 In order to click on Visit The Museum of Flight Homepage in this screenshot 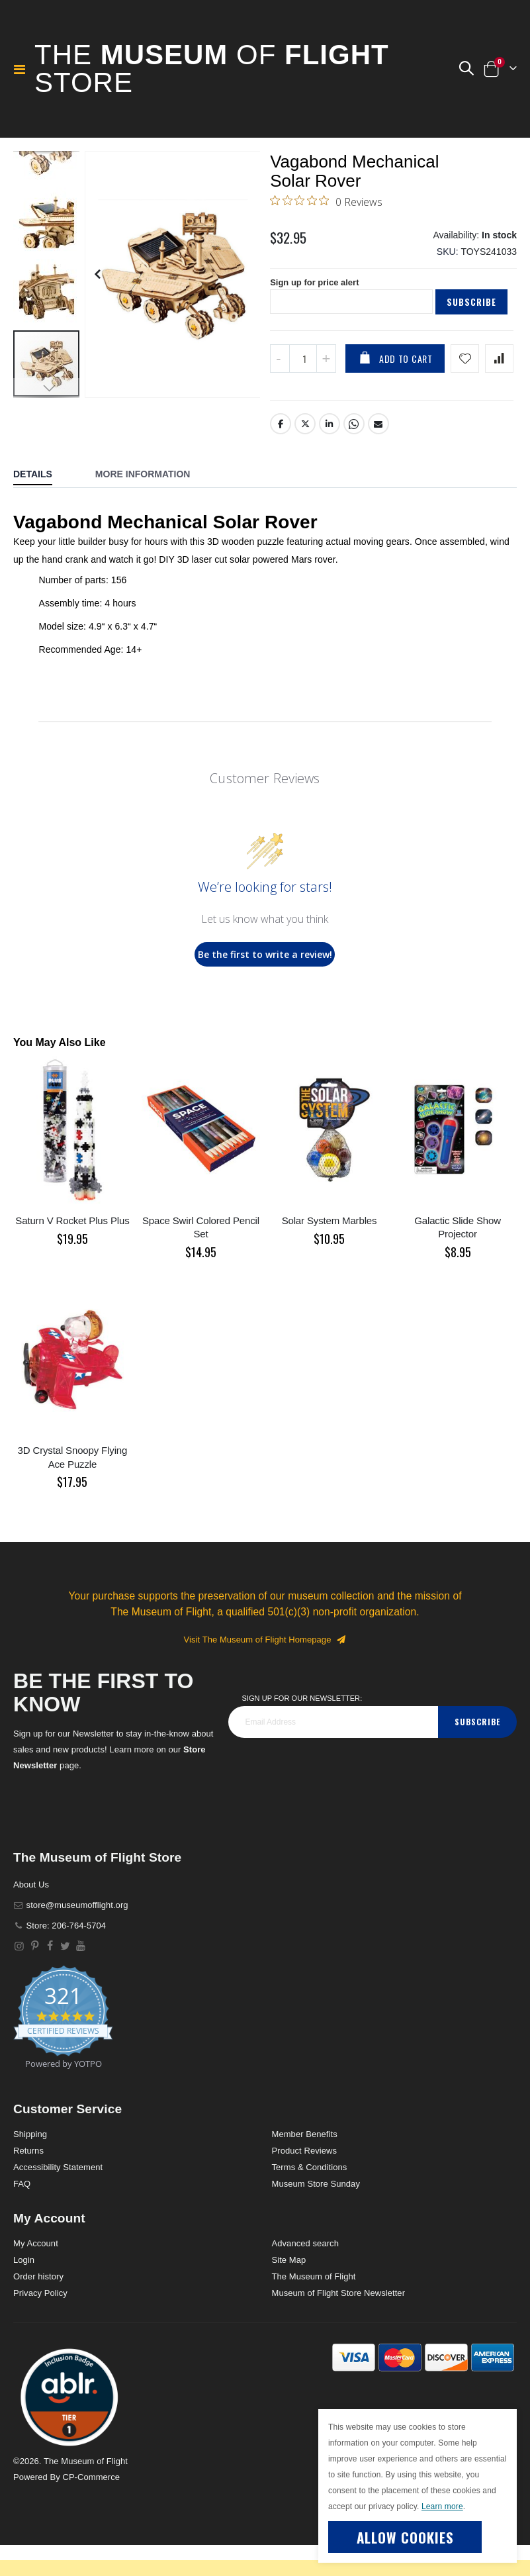, I will do `click(265, 1671)`.